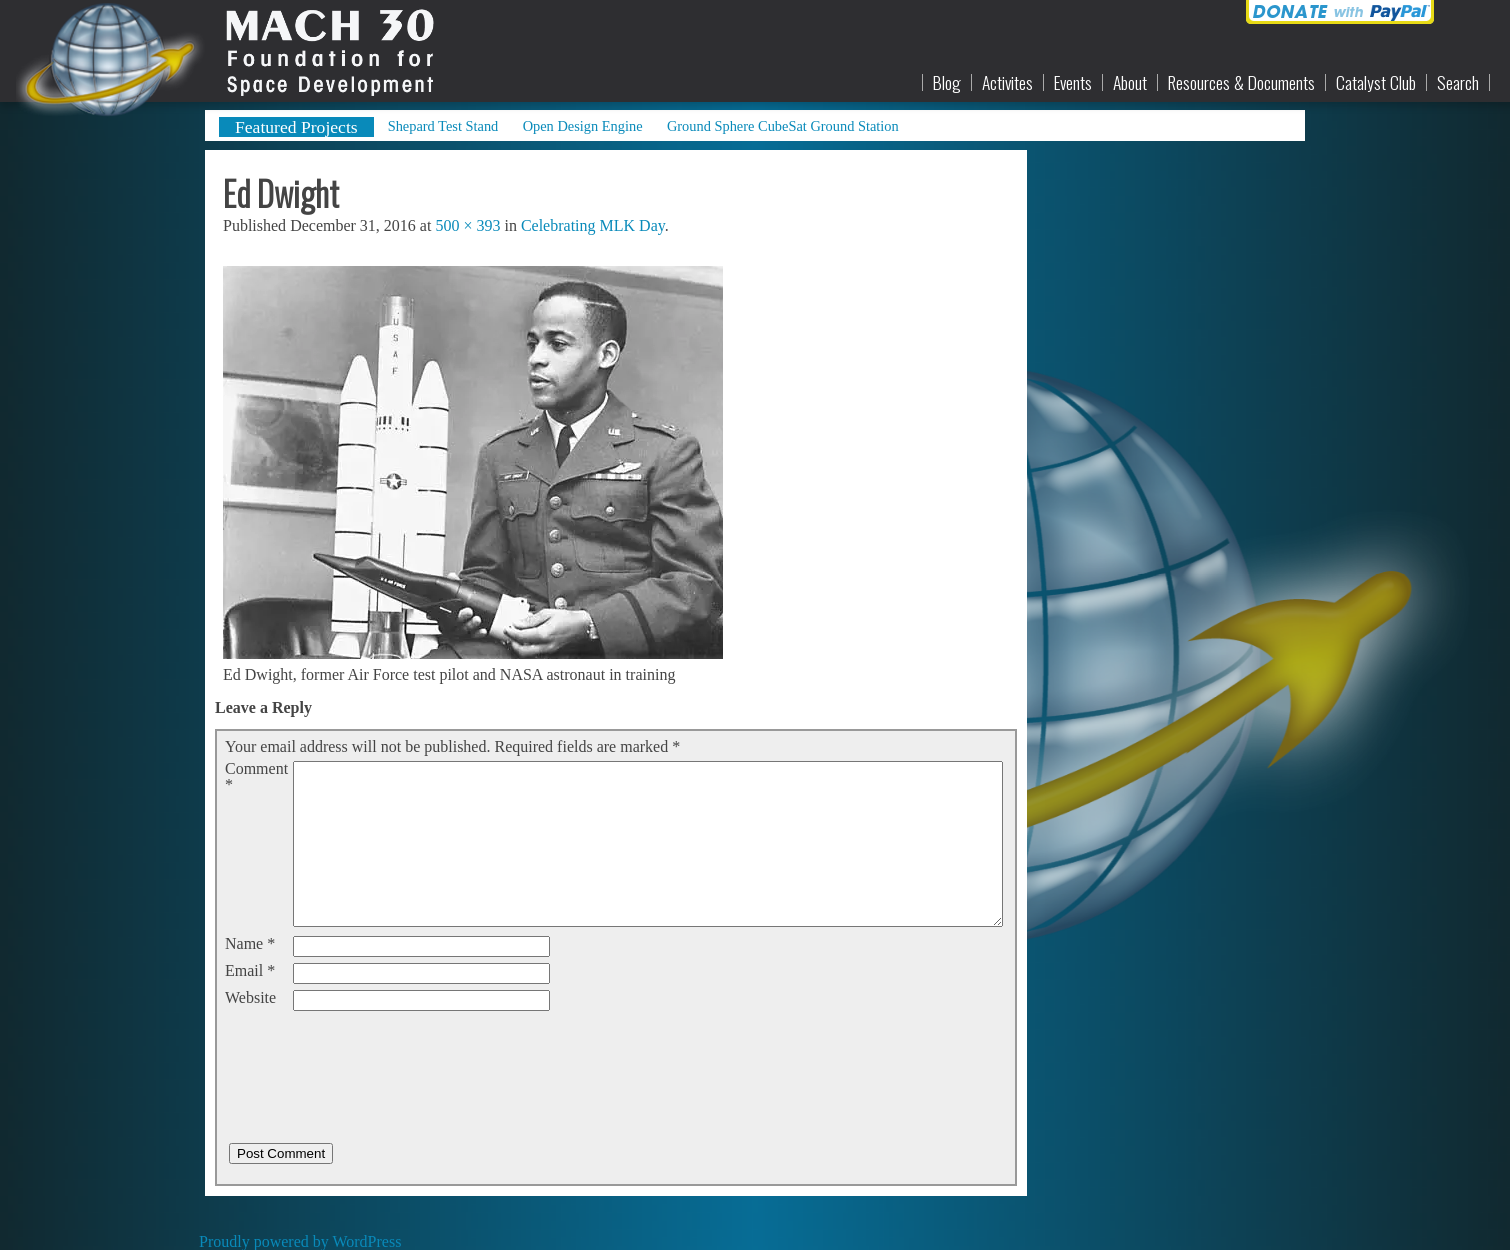 The width and height of the screenshot is (1510, 1250). What do you see at coordinates (1376, 83) in the screenshot?
I see `Catalyst Club` at bounding box center [1376, 83].